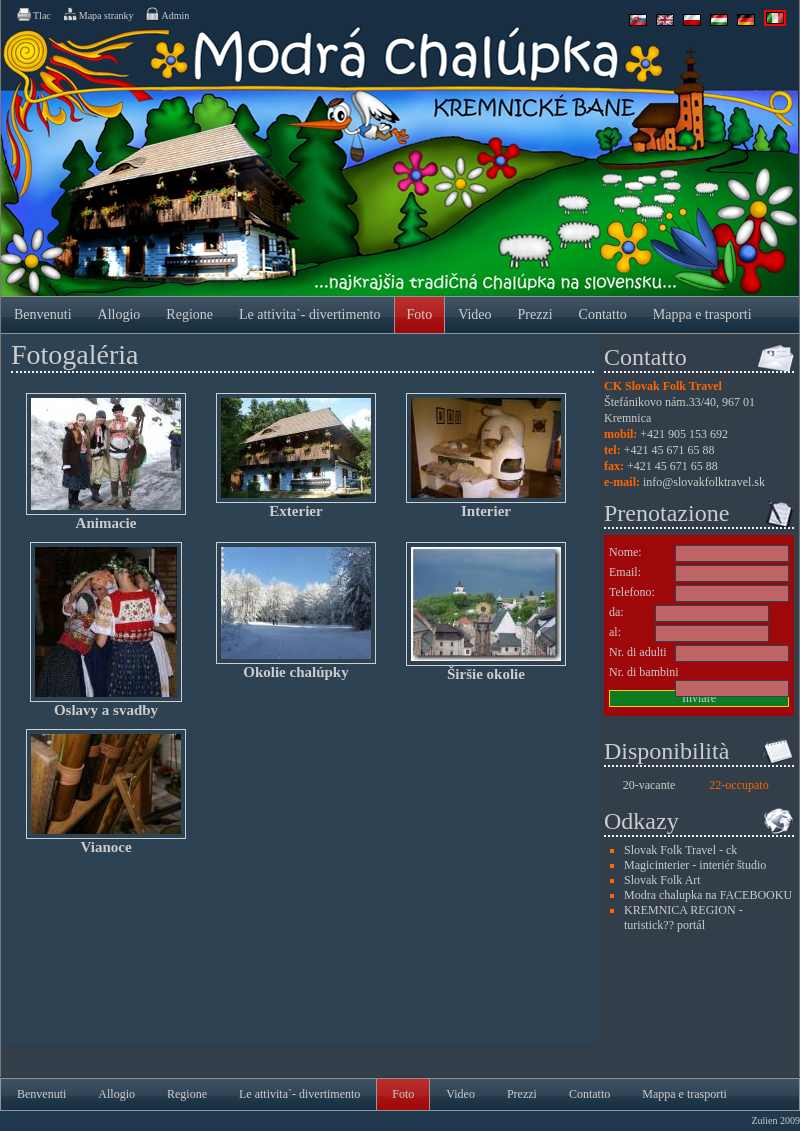 Image resolution: width=800 pixels, height=1131 pixels. What do you see at coordinates (296, 611) in the screenshot?
I see `Okolie chalúpky` at bounding box center [296, 611].